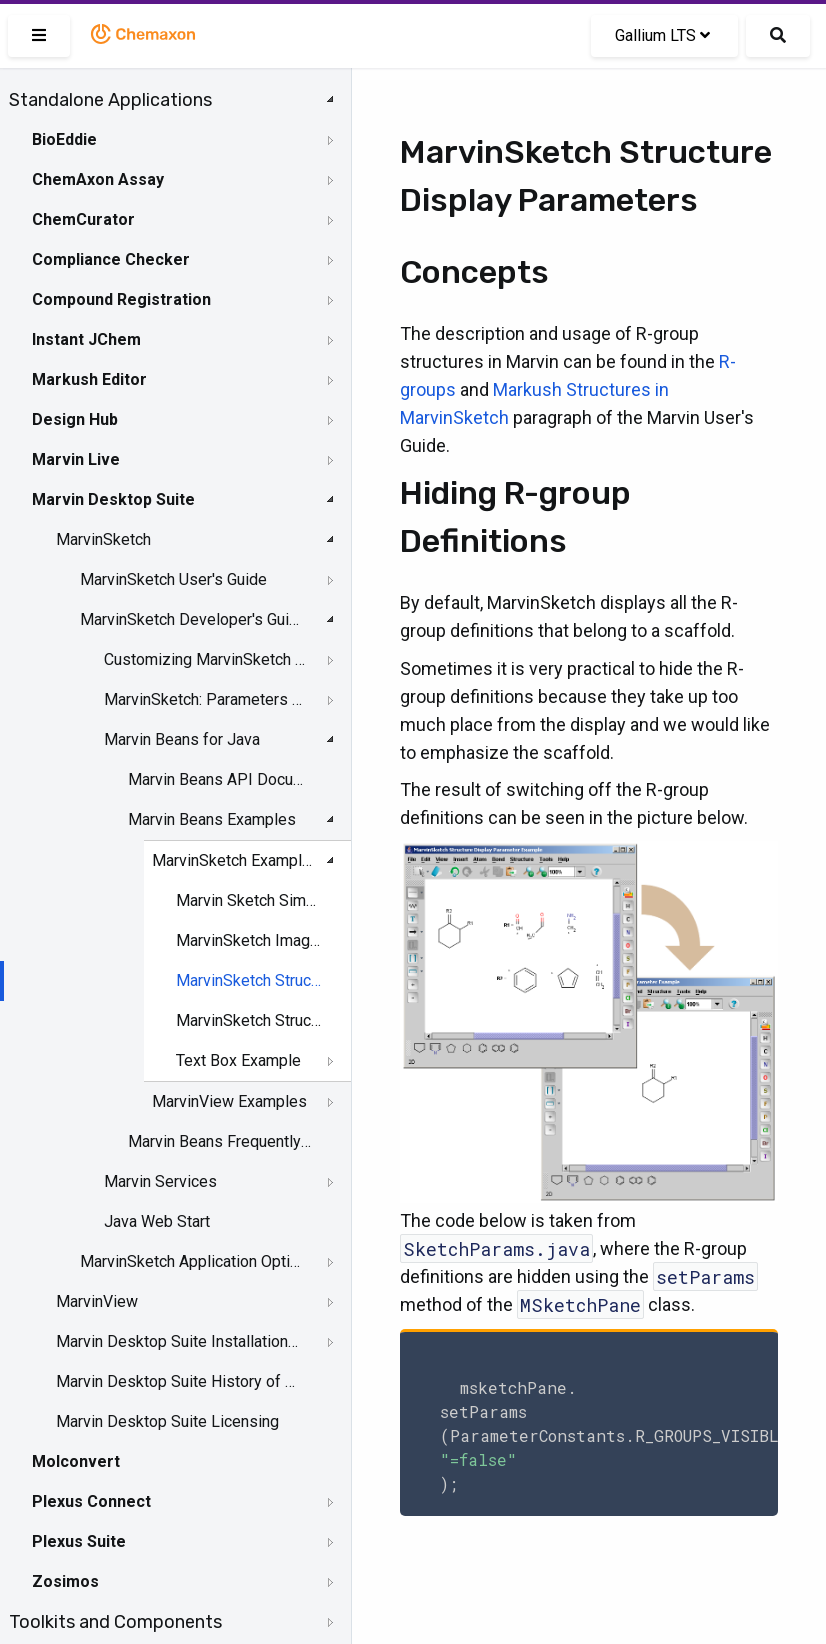  I want to click on Zosimos, so click(65, 1581).